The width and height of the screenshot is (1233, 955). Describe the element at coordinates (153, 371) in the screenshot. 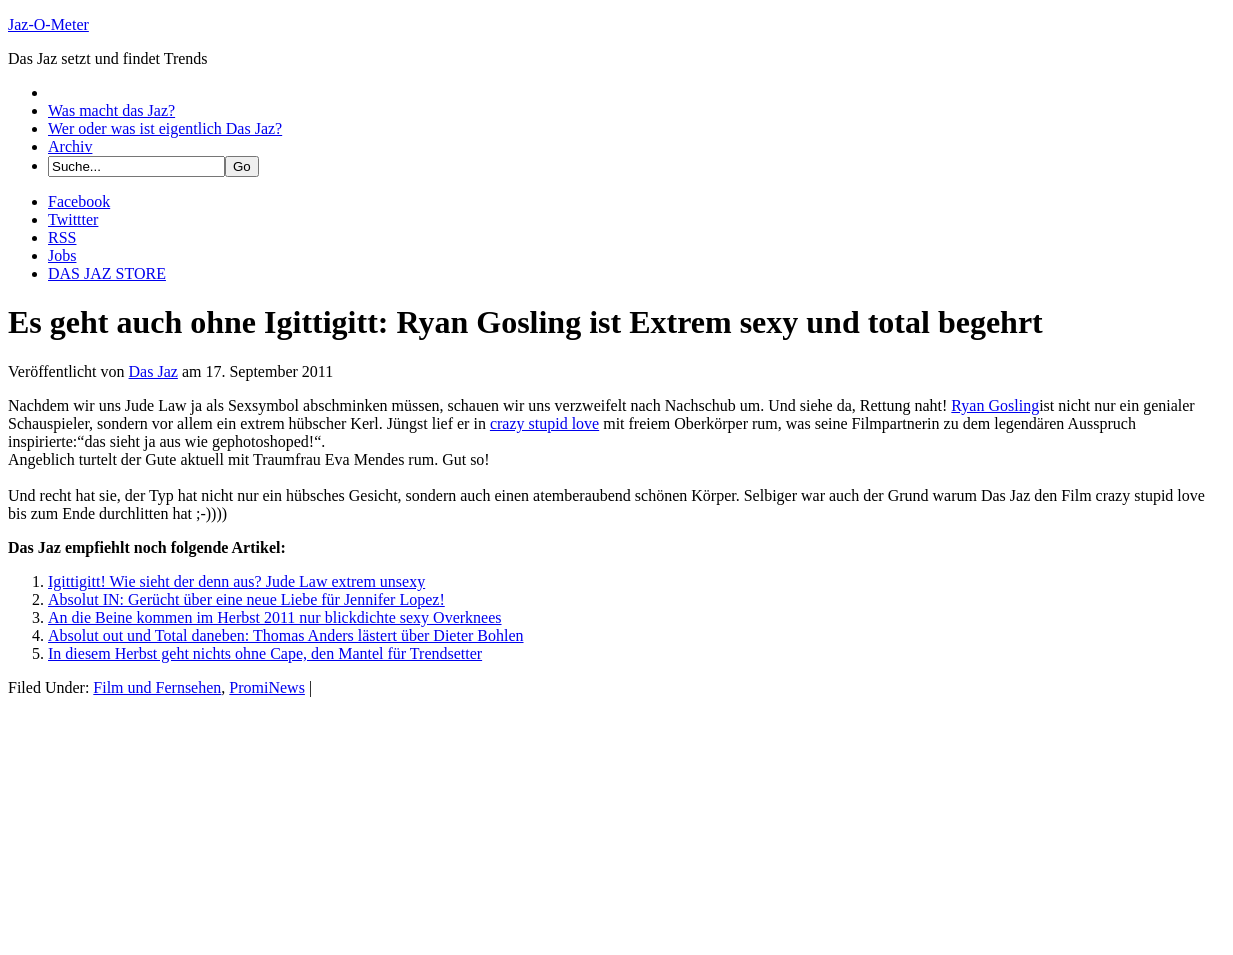

I see `Das Jaz` at that location.